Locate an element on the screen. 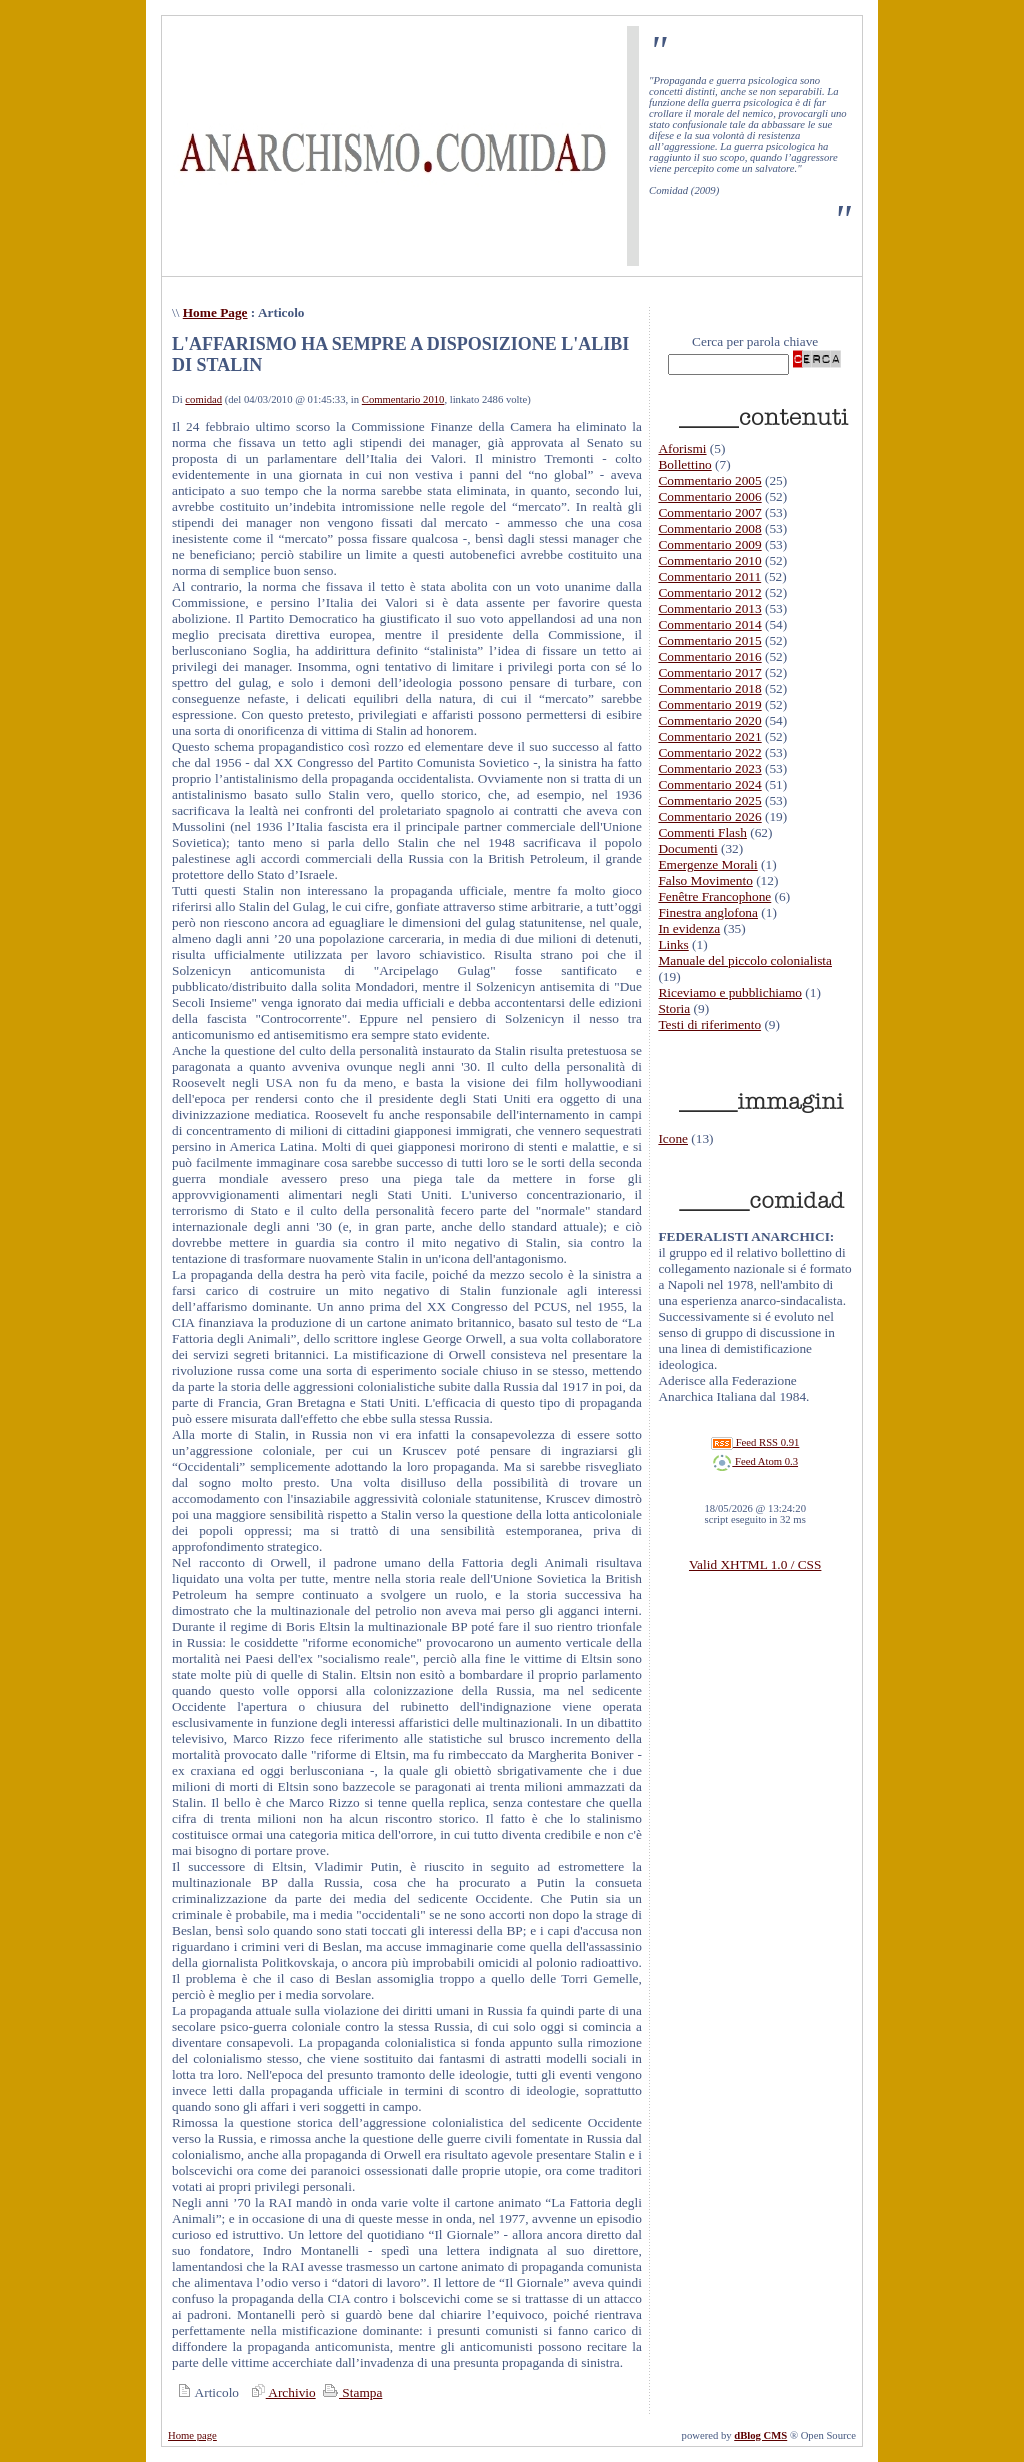 This screenshot has width=1024, height=2462. Commenti Flash is located at coordinates (702, 832).